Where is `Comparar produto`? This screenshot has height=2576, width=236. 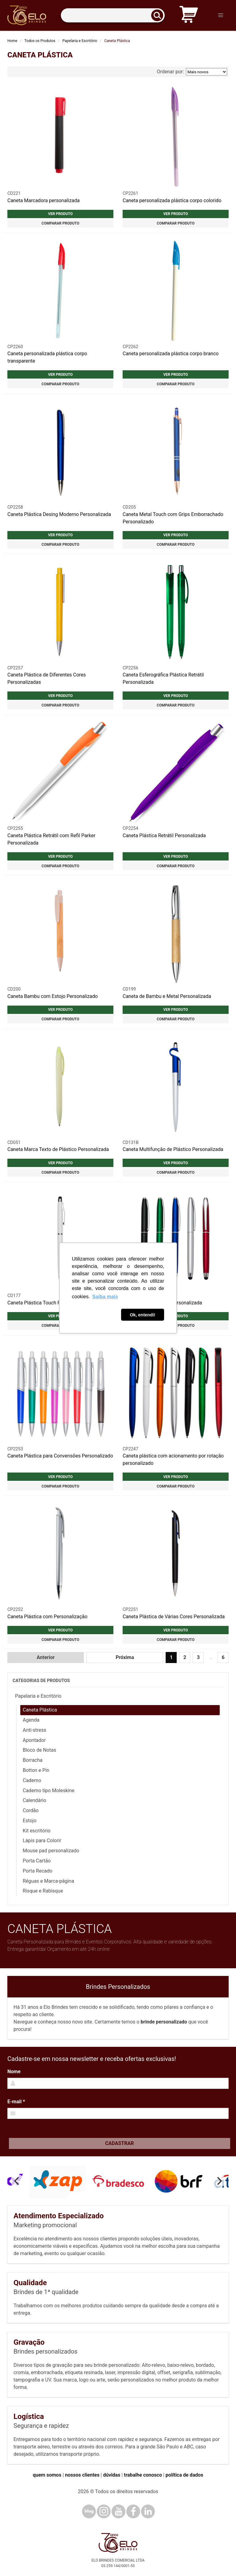 Comparar produto is located at coordinates (60, 223).